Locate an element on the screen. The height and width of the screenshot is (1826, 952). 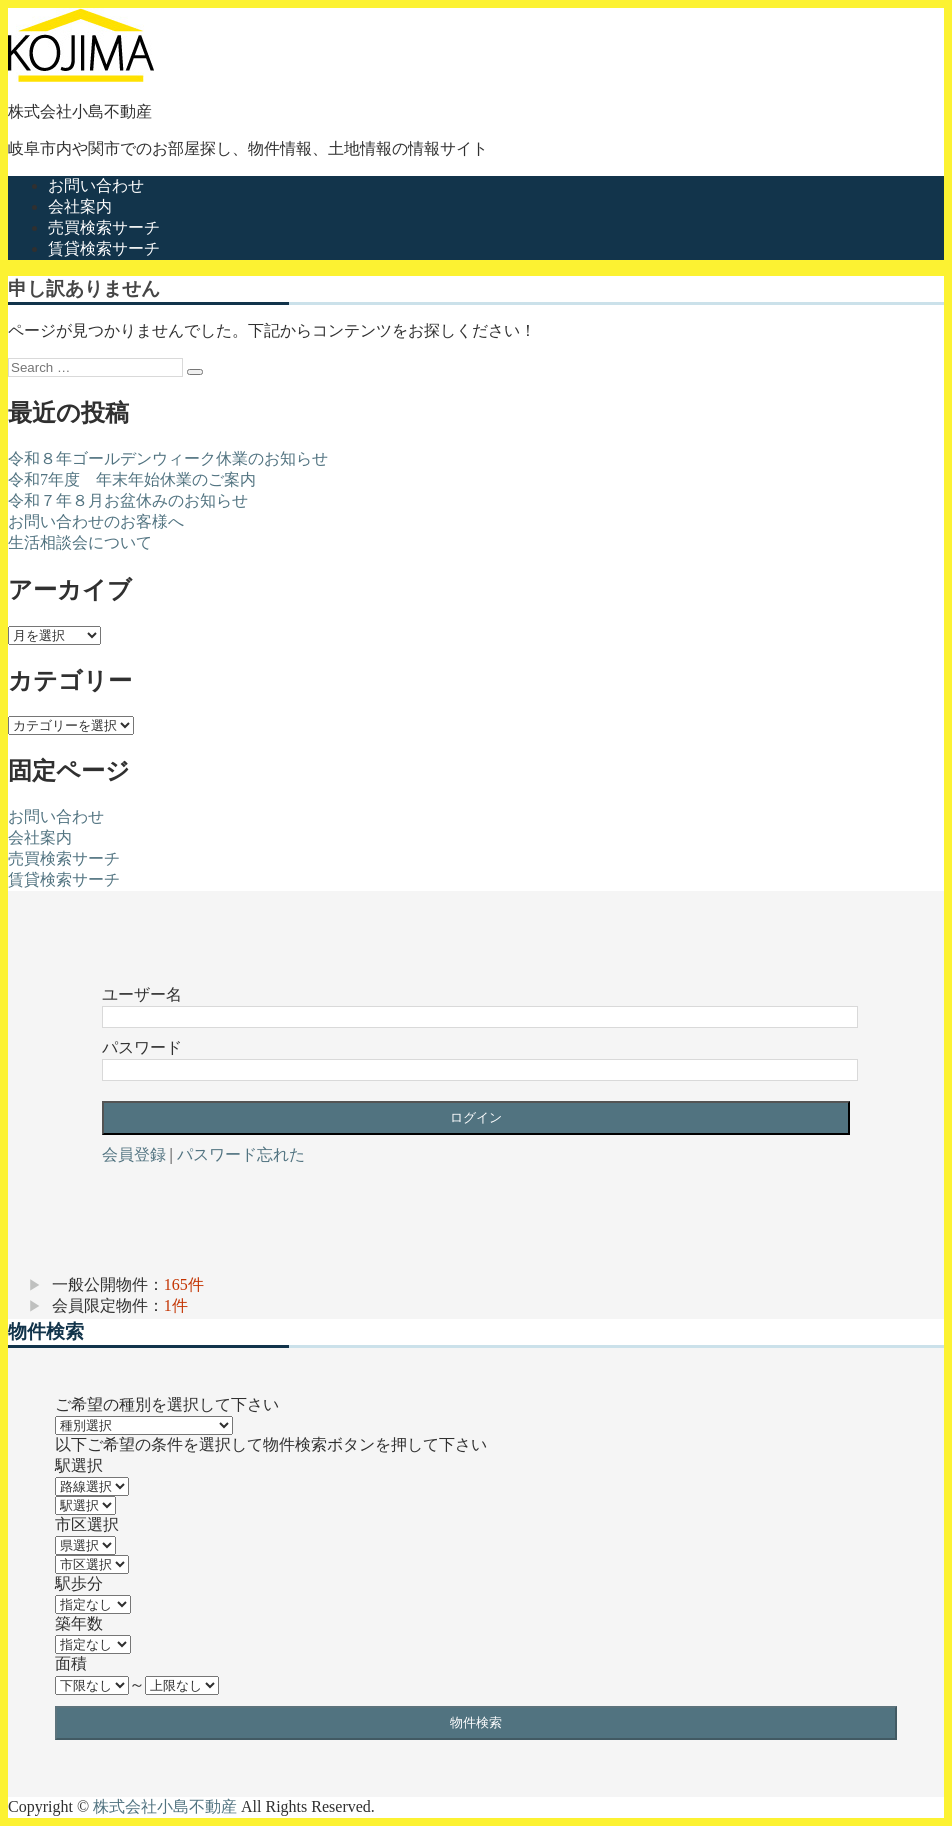
会社案内 is located at coordinates (80, 206).